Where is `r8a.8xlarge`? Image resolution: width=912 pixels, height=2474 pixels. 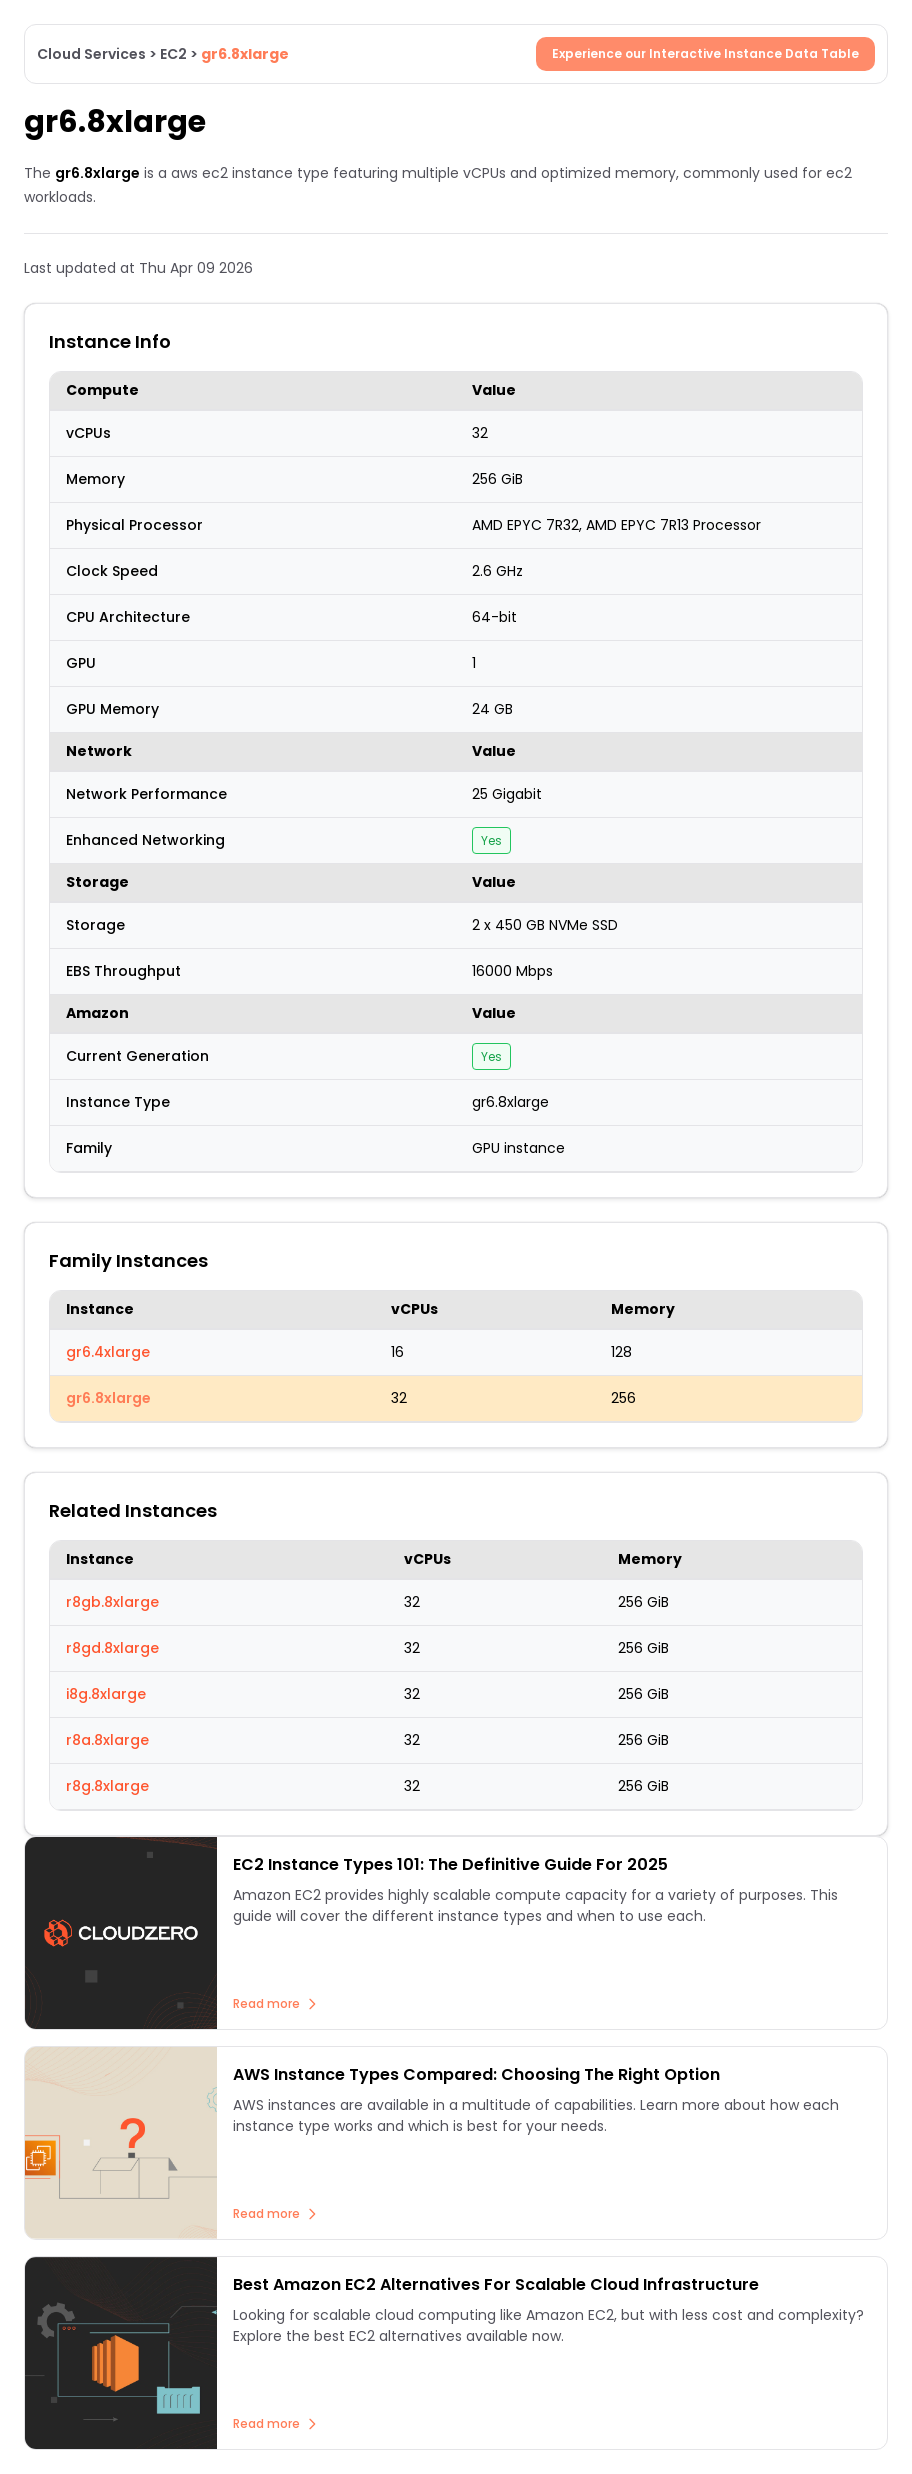 r8a.8xlarge is located at coordinates (107, 1740).